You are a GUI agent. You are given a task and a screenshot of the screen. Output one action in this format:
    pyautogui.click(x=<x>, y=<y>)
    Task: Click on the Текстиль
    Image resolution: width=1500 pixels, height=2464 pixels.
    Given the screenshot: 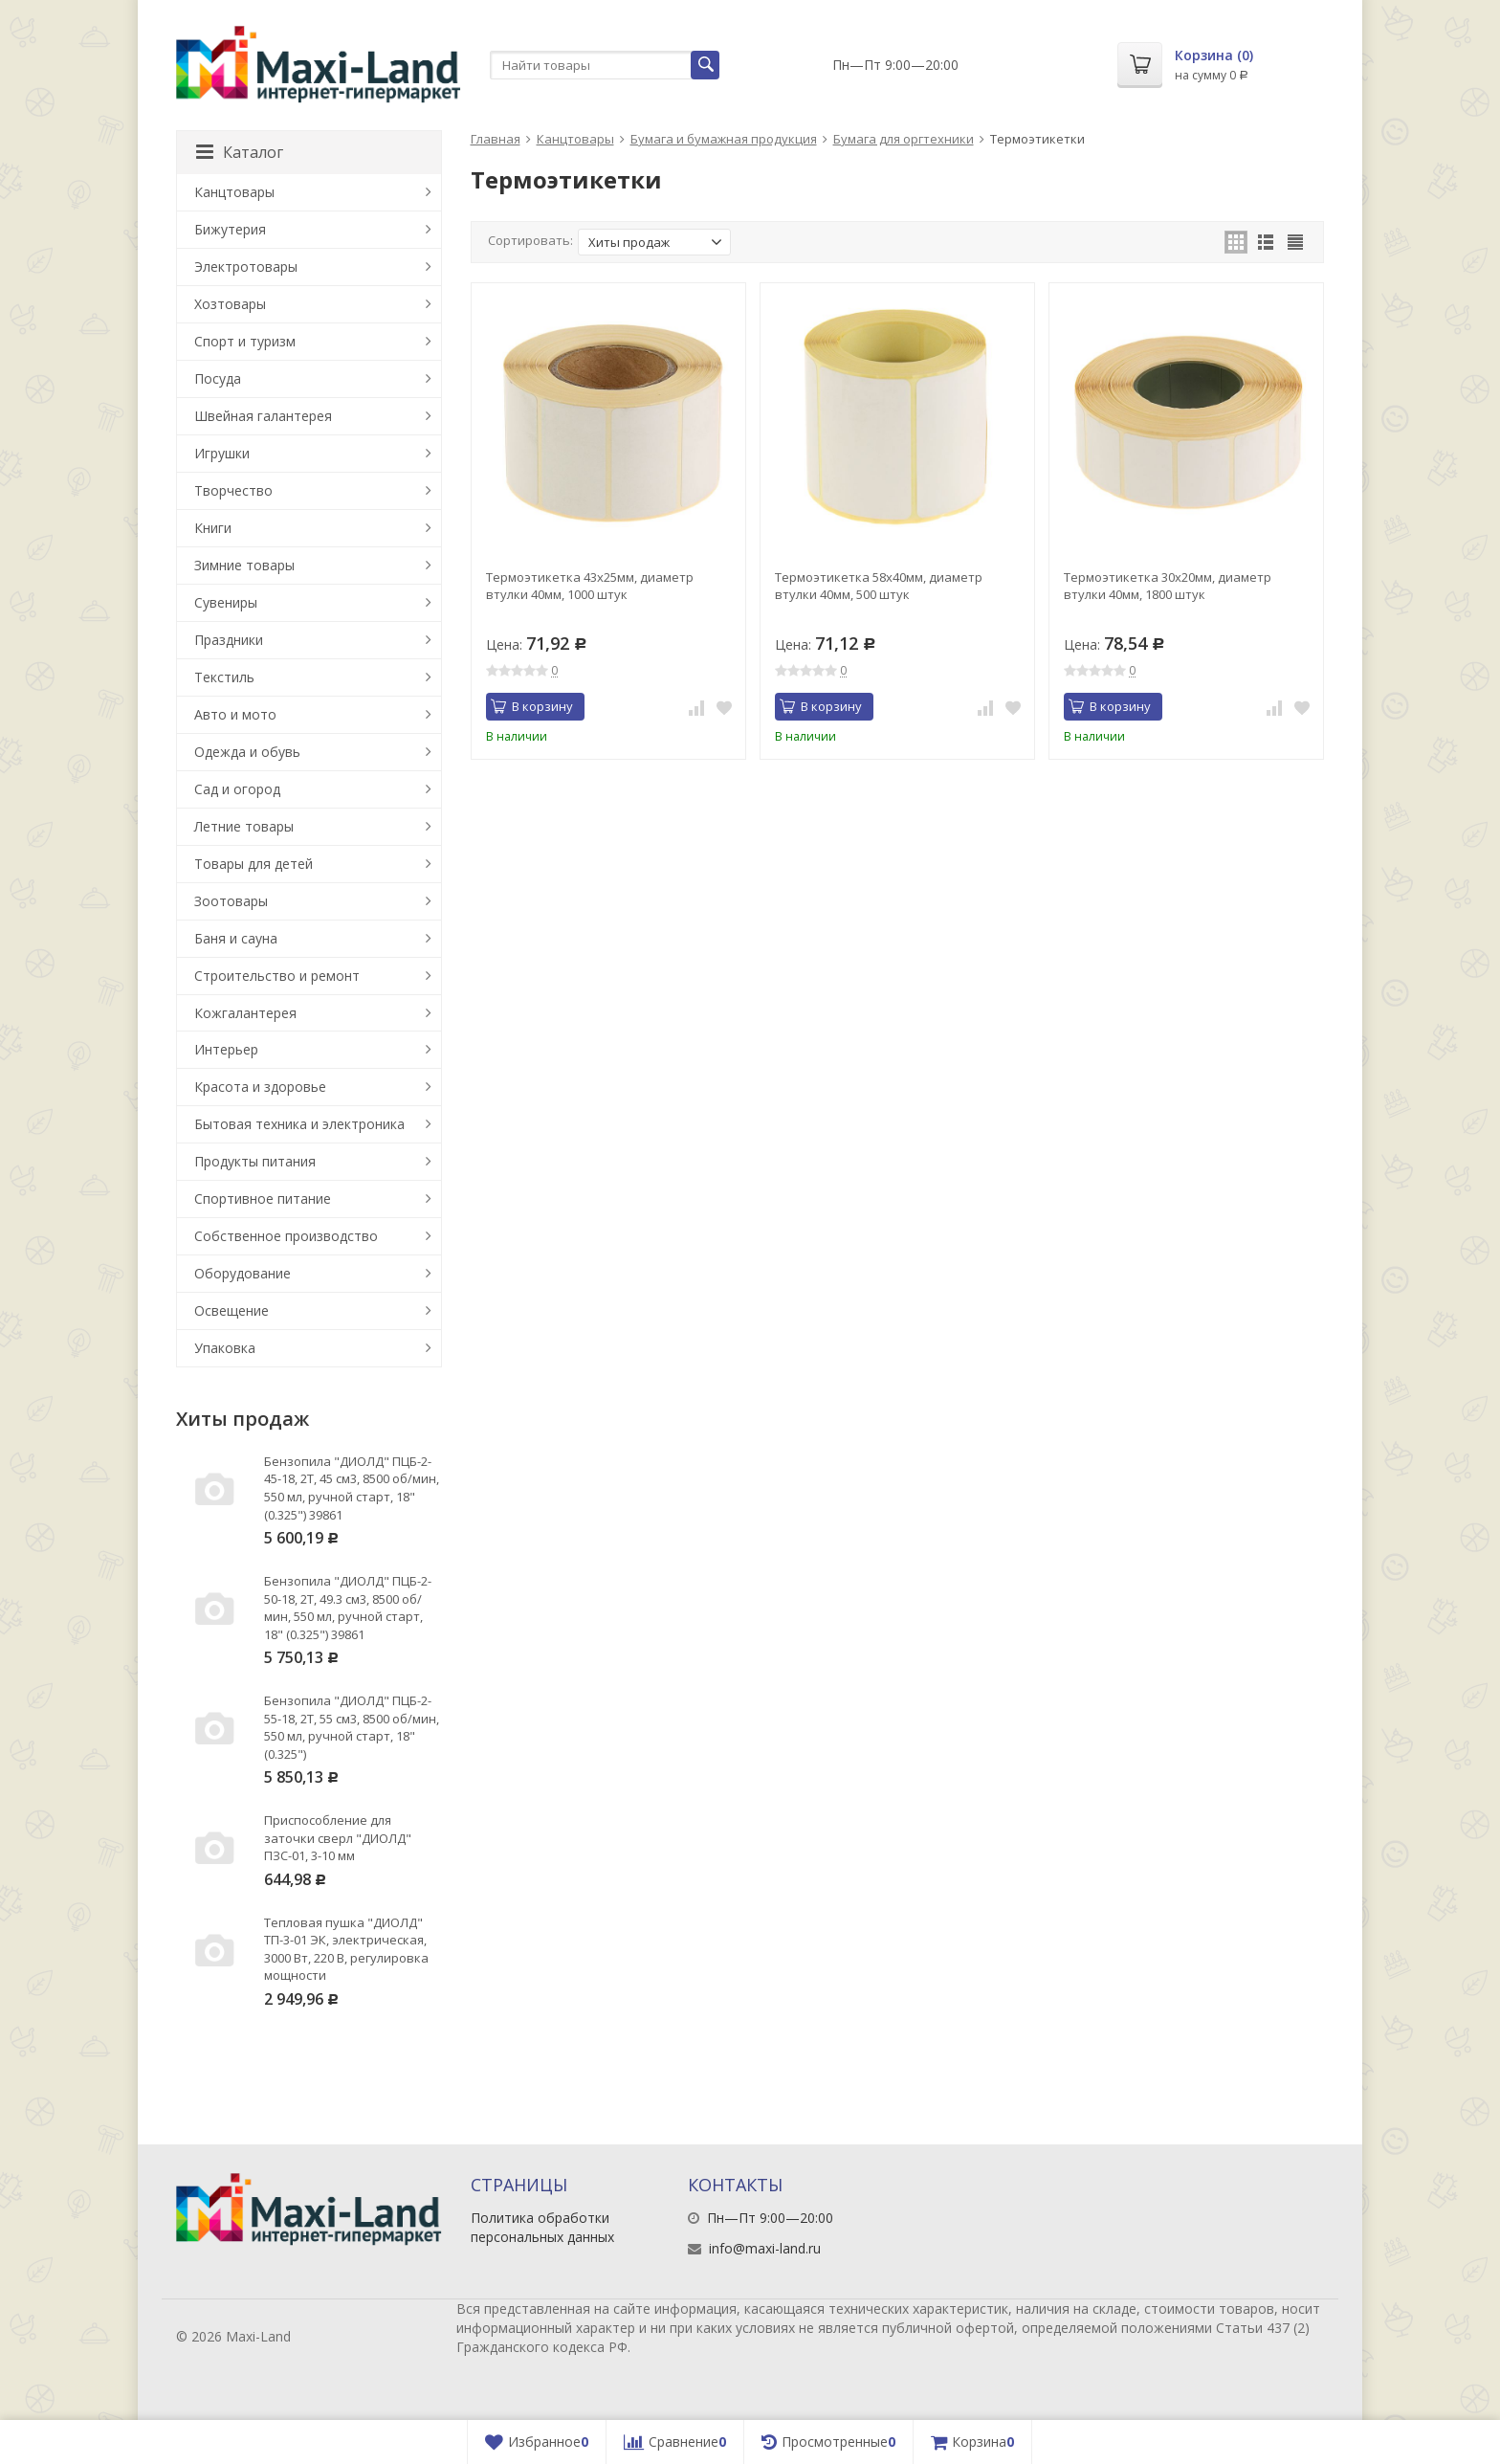 What is the action you would take?
    pyautogui.click(x=224, y=677)
    